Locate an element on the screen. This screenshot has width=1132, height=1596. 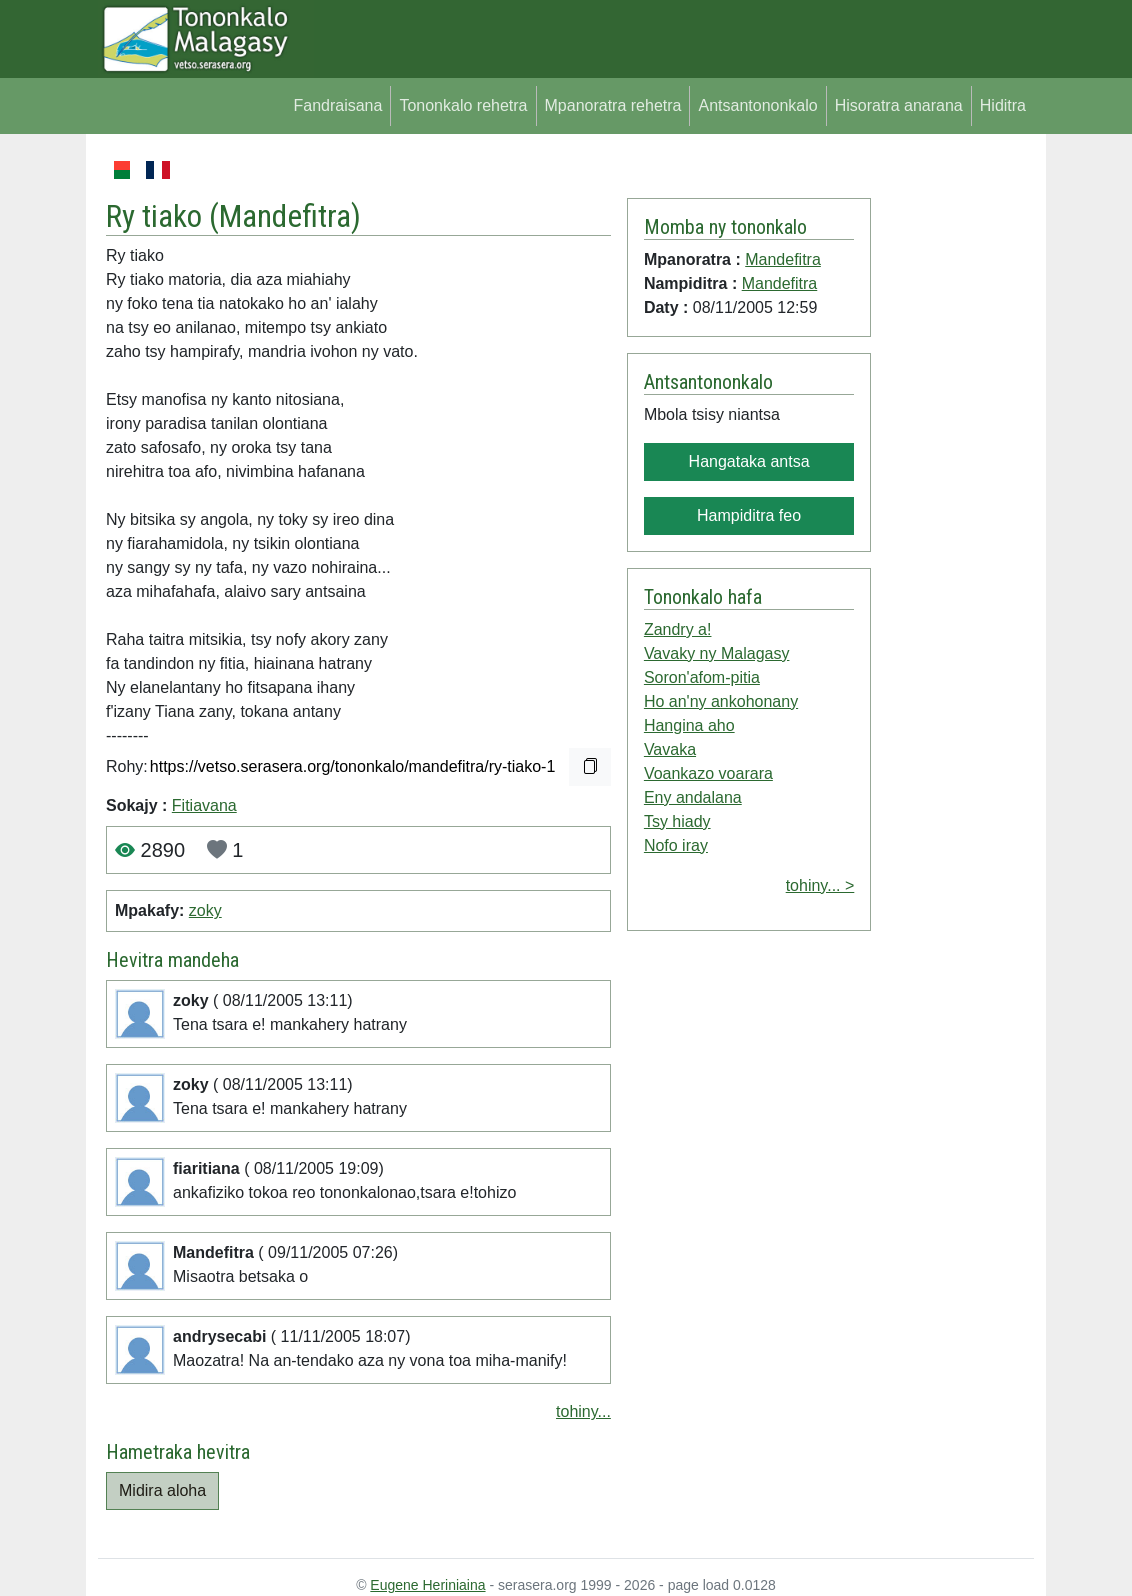
Mandefitra is located at coordinates (285, 216).